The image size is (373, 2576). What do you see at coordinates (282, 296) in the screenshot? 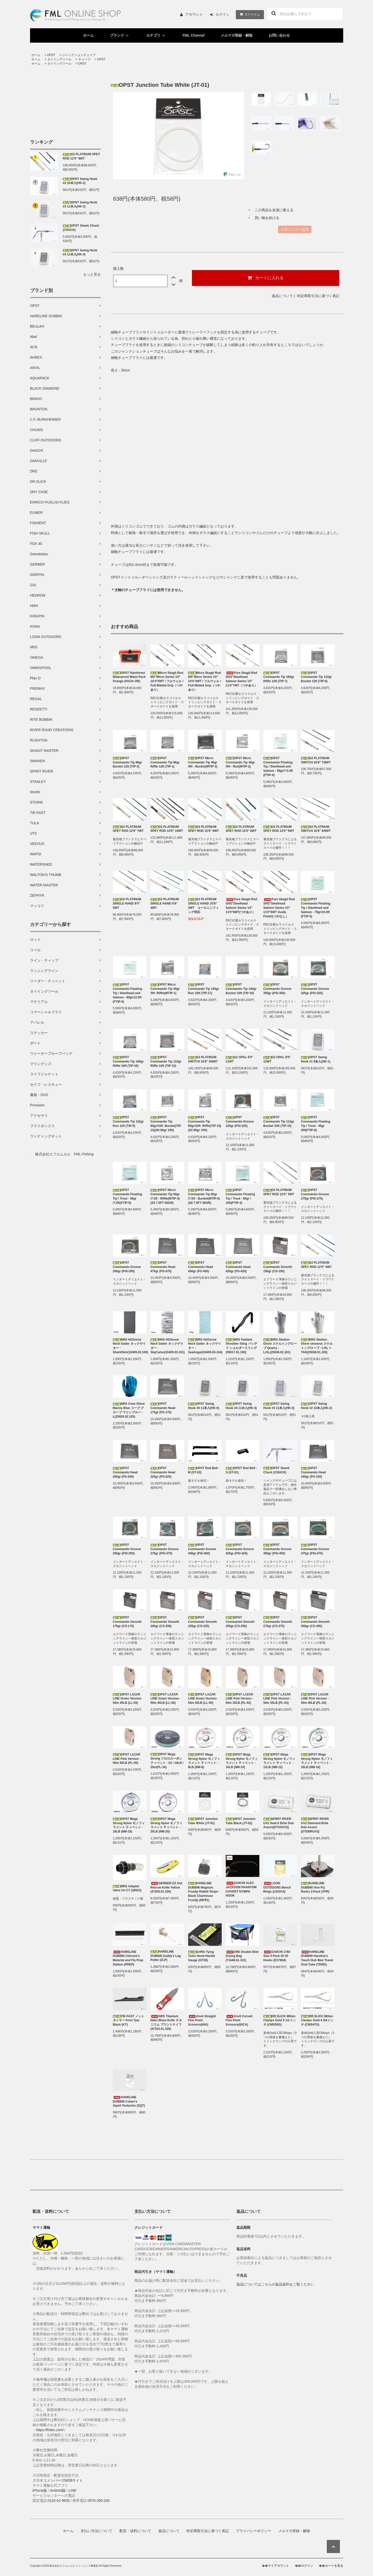
I see `返品について` at bounding box center [282, 296].